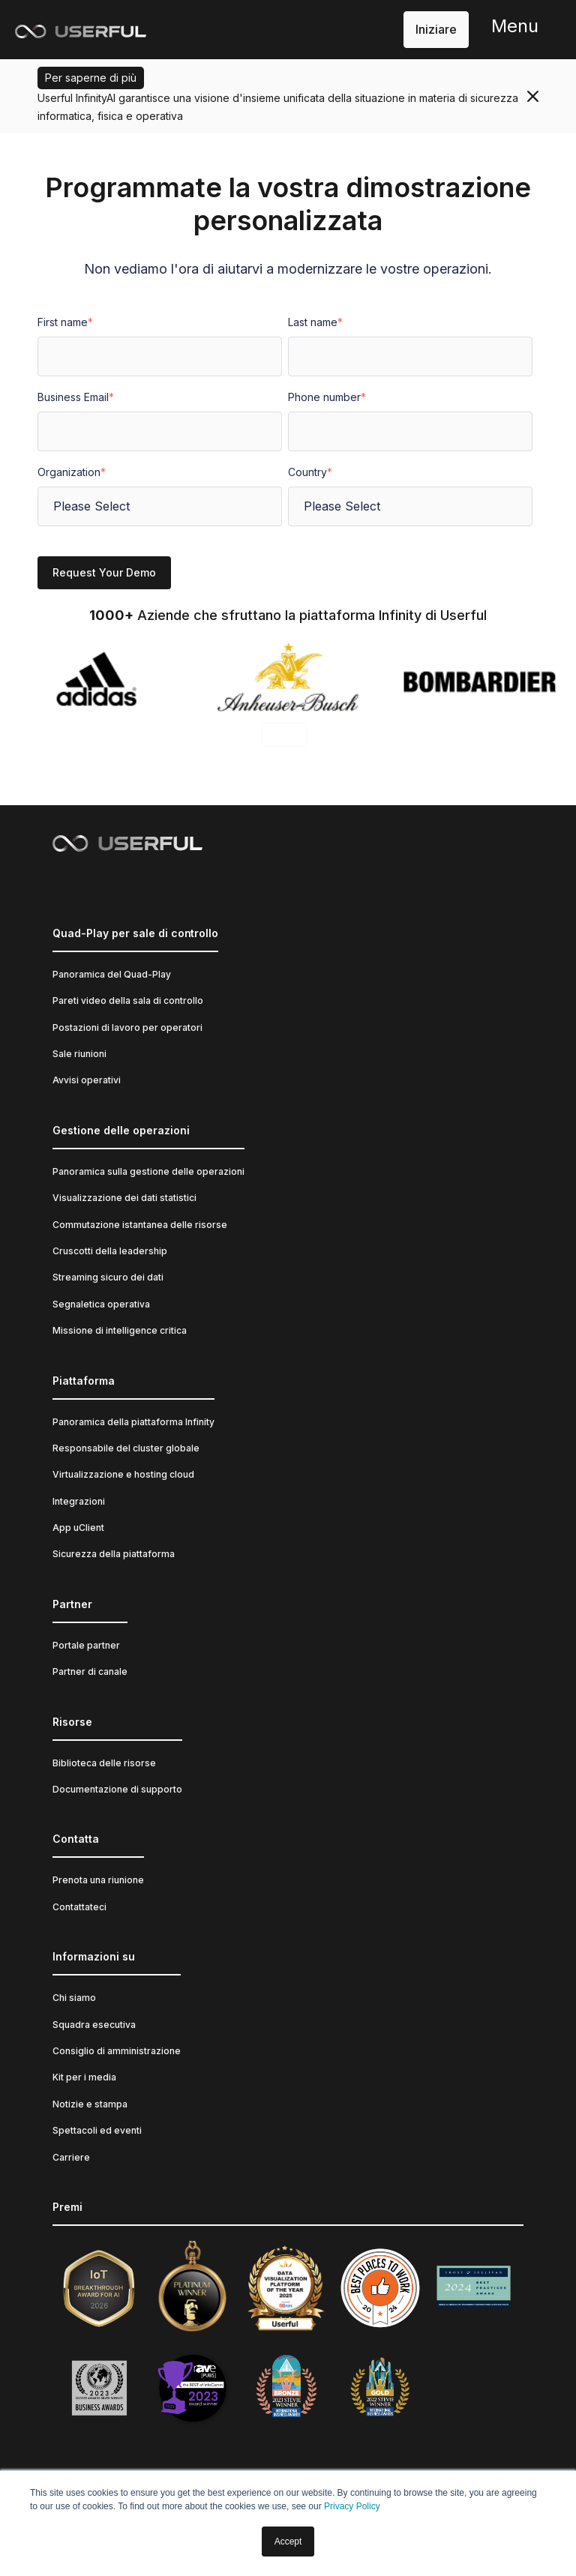  What do you see at coordinates (514, 26) in the screenshot?
I see `Menu` at bounding box center [514, 26].